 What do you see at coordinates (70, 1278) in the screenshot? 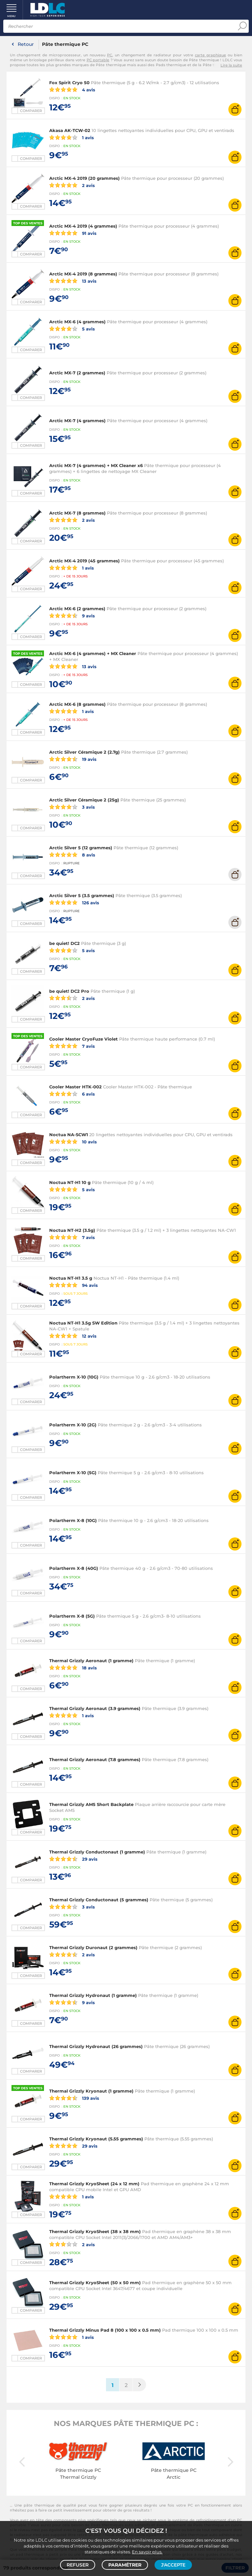
I see `Noctua NT-H1 3.5 g` at bounding box center [70, 1278].